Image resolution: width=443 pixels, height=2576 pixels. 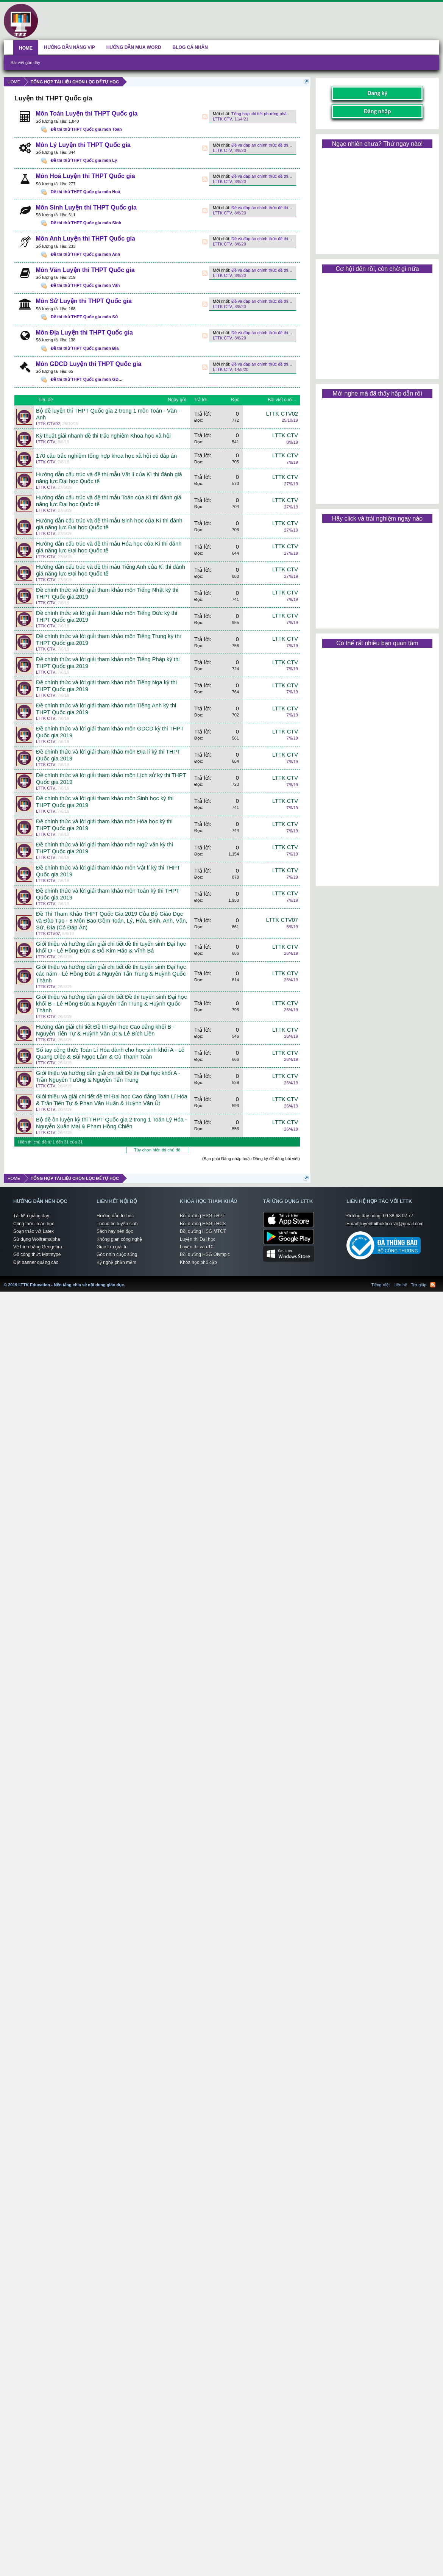 What do you see at coordinates (86, 223) in the screenshot?
I see `Đề thi thử THPT Quốc gia môn Sinh` at bounding box center [86, 223].